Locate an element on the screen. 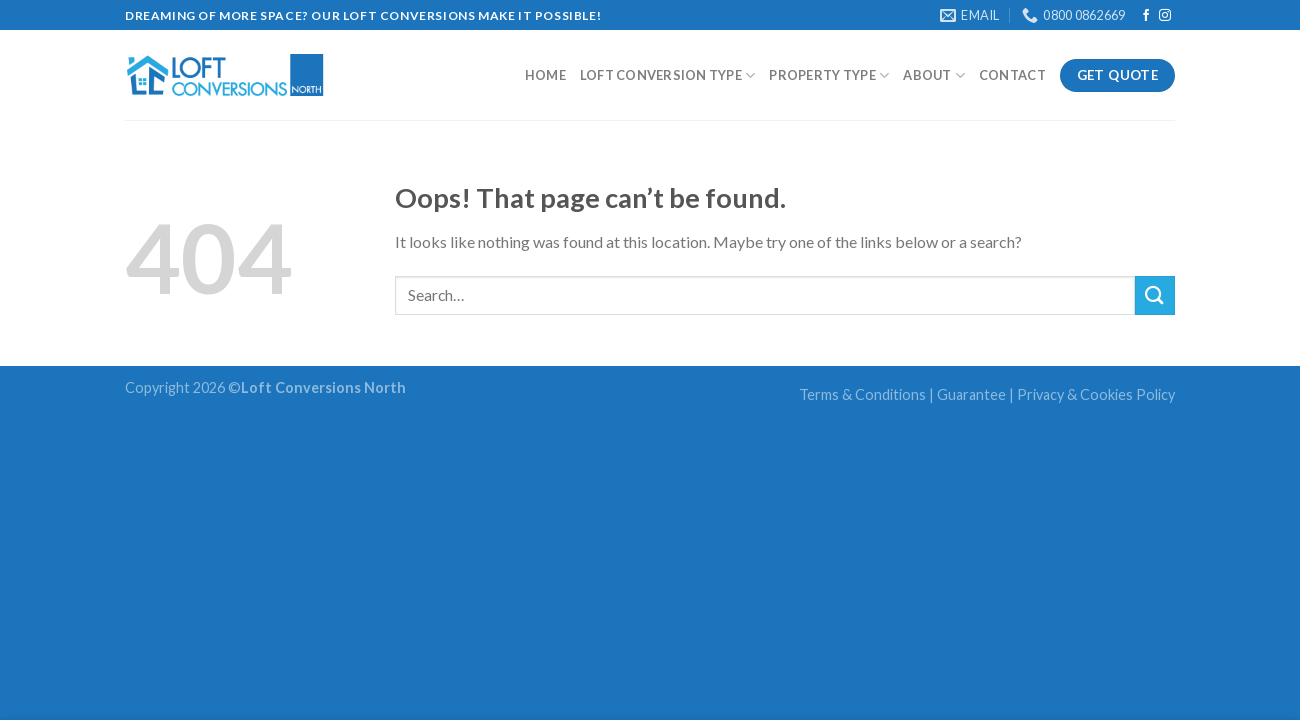 This screenshot has width=1300, height=720. [Follow on Instagram] is located at coordinates (1165, 16).